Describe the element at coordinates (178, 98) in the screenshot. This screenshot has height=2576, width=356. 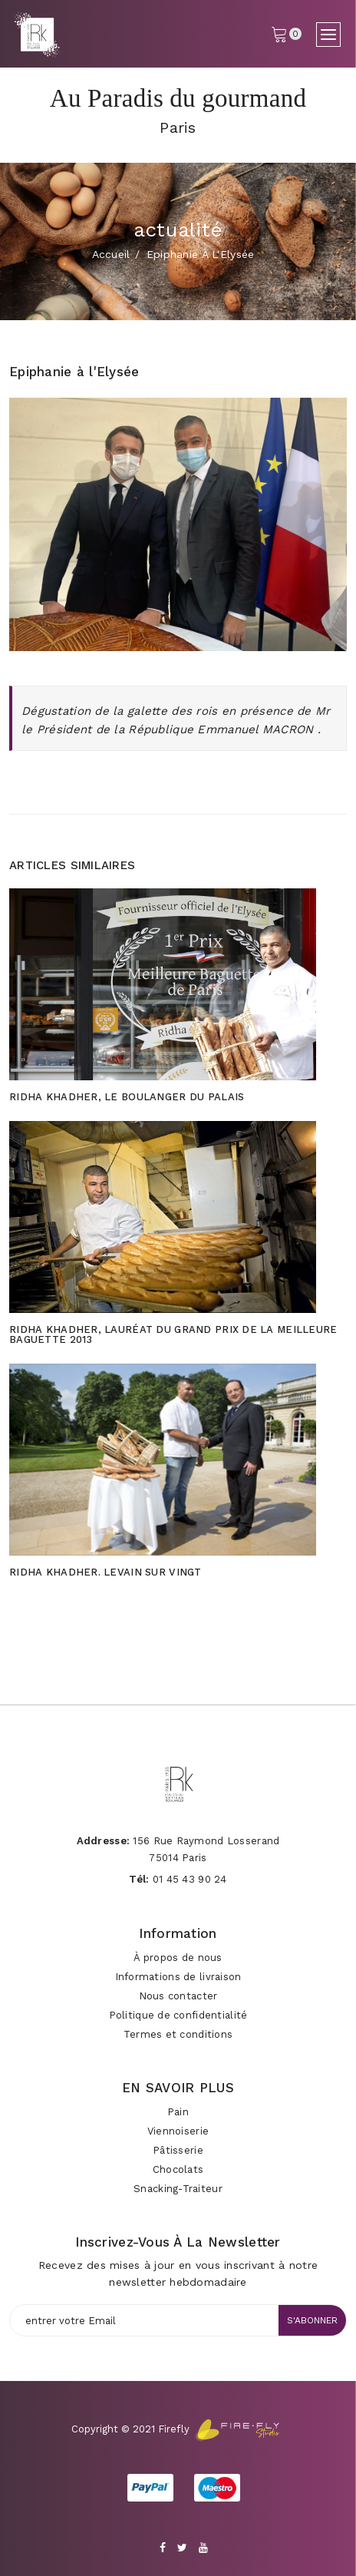
I see `Au Paradis du gourmand` at that location.